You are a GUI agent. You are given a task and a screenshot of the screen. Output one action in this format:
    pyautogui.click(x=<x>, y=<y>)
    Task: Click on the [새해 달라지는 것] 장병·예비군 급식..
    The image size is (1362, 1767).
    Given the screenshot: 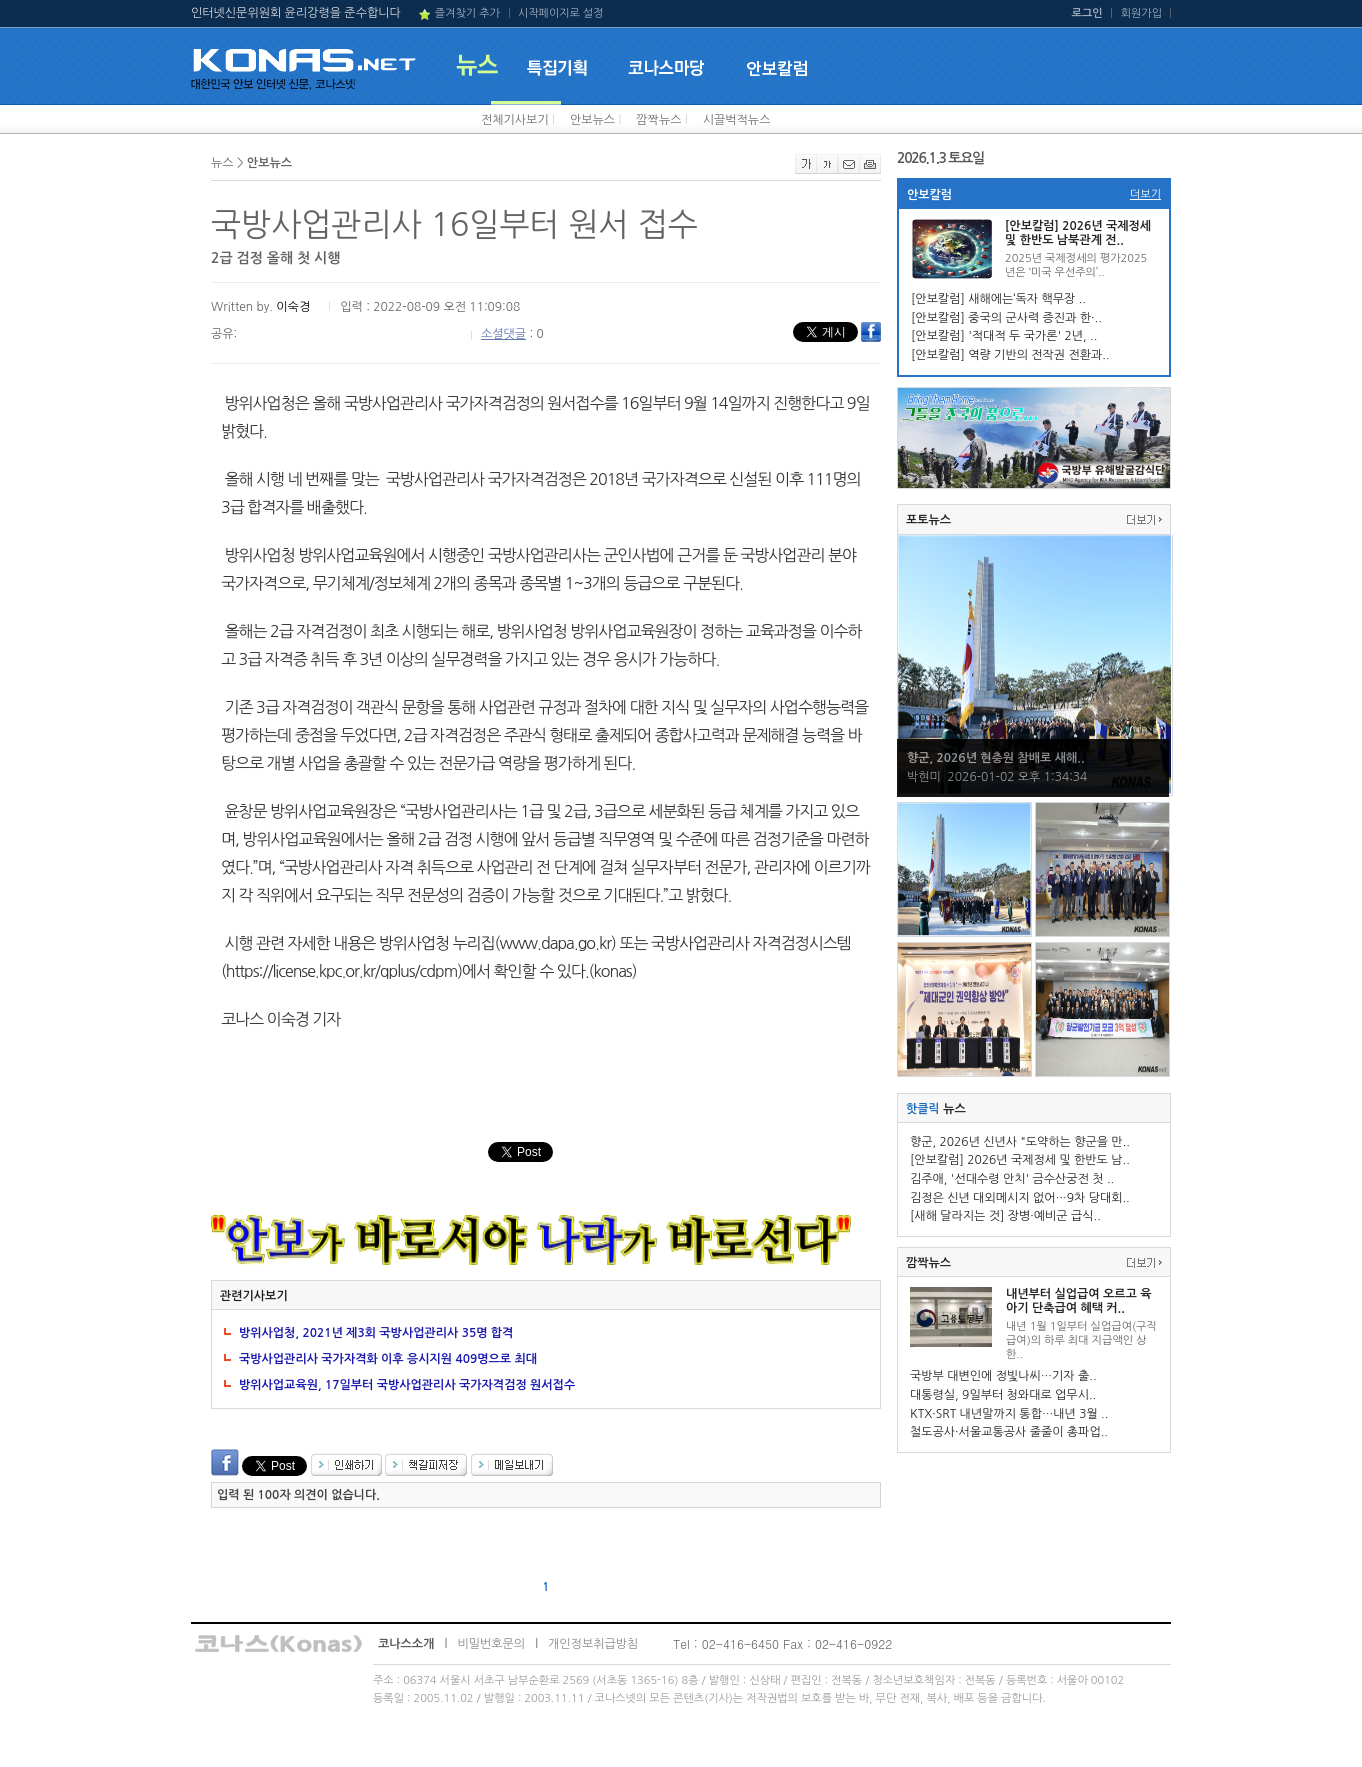 What is the action you would take?
    pyautogui.click(x=1005, y=1216)
    